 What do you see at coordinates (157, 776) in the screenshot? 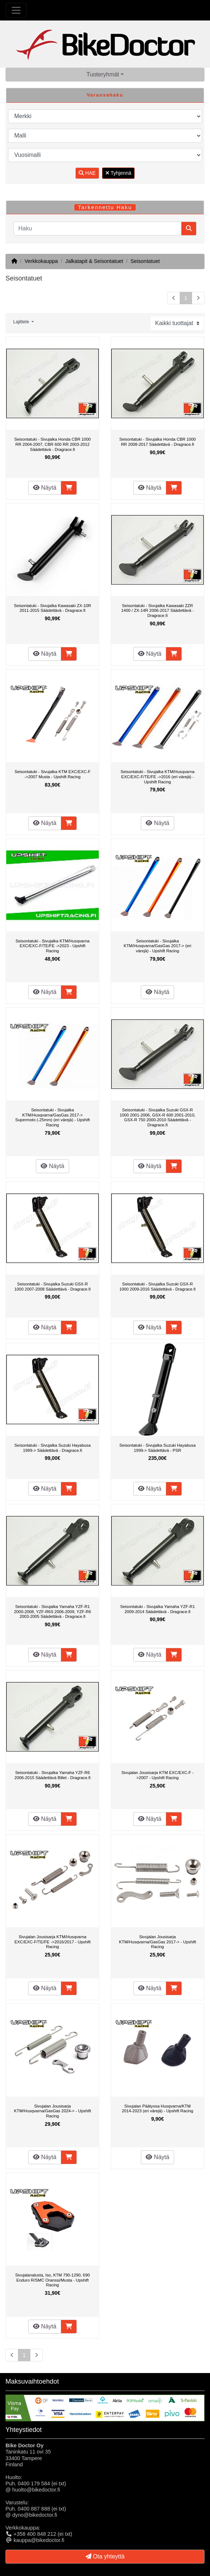
I see `Seisontatuki - Sivujalka KTM/Husqvarna EXC/EXC-F/TE/FE ->2016 (eri värejä) - Upshift Racing` at bounding box center [157, 776].